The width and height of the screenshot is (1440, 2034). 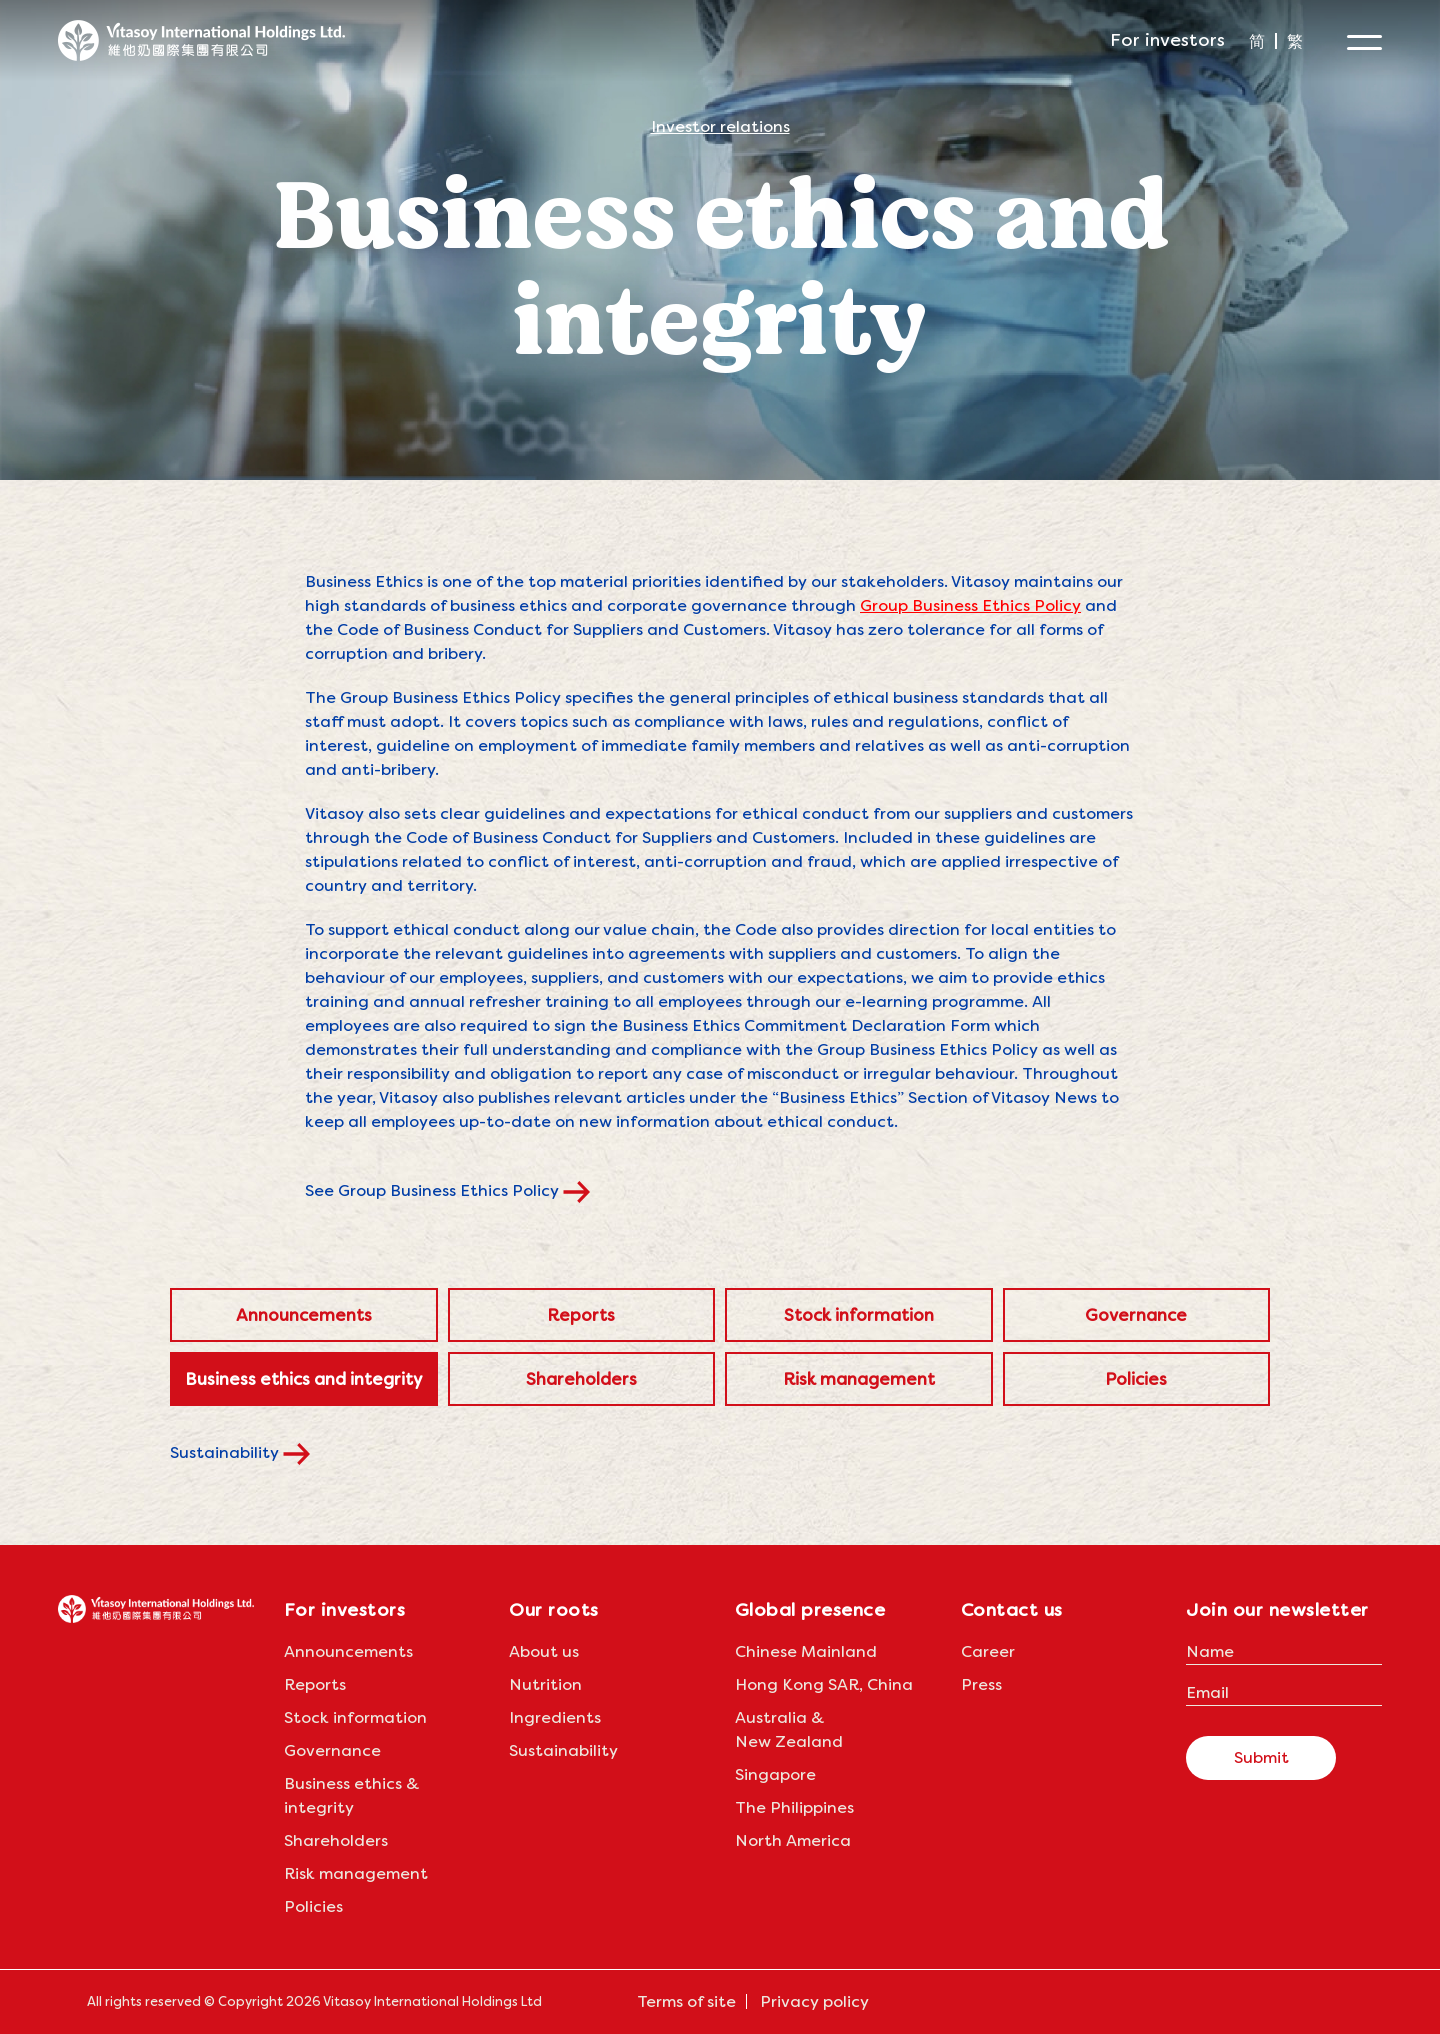 I want to click on Policies, so click(x=1136, y=1379).